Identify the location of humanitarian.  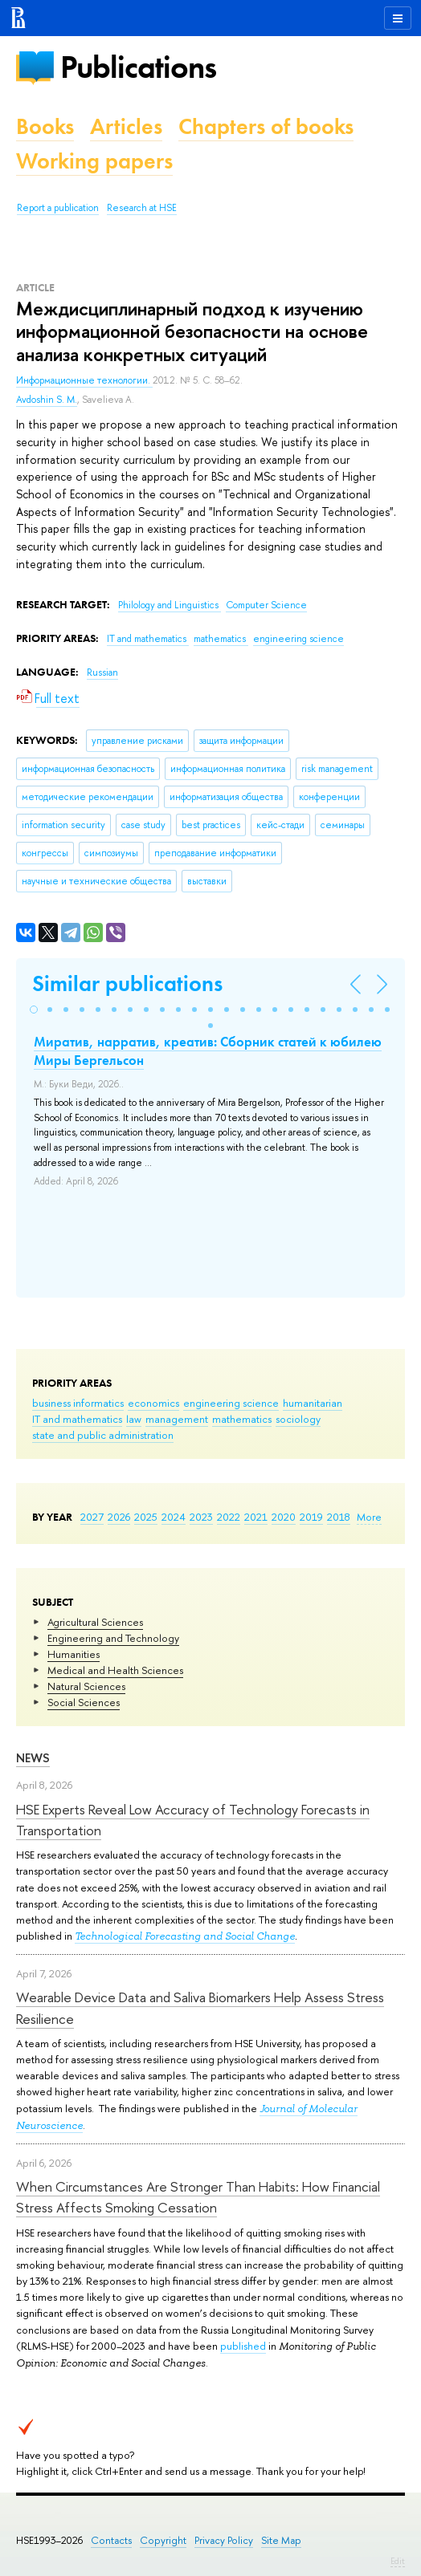
(312, 1403).